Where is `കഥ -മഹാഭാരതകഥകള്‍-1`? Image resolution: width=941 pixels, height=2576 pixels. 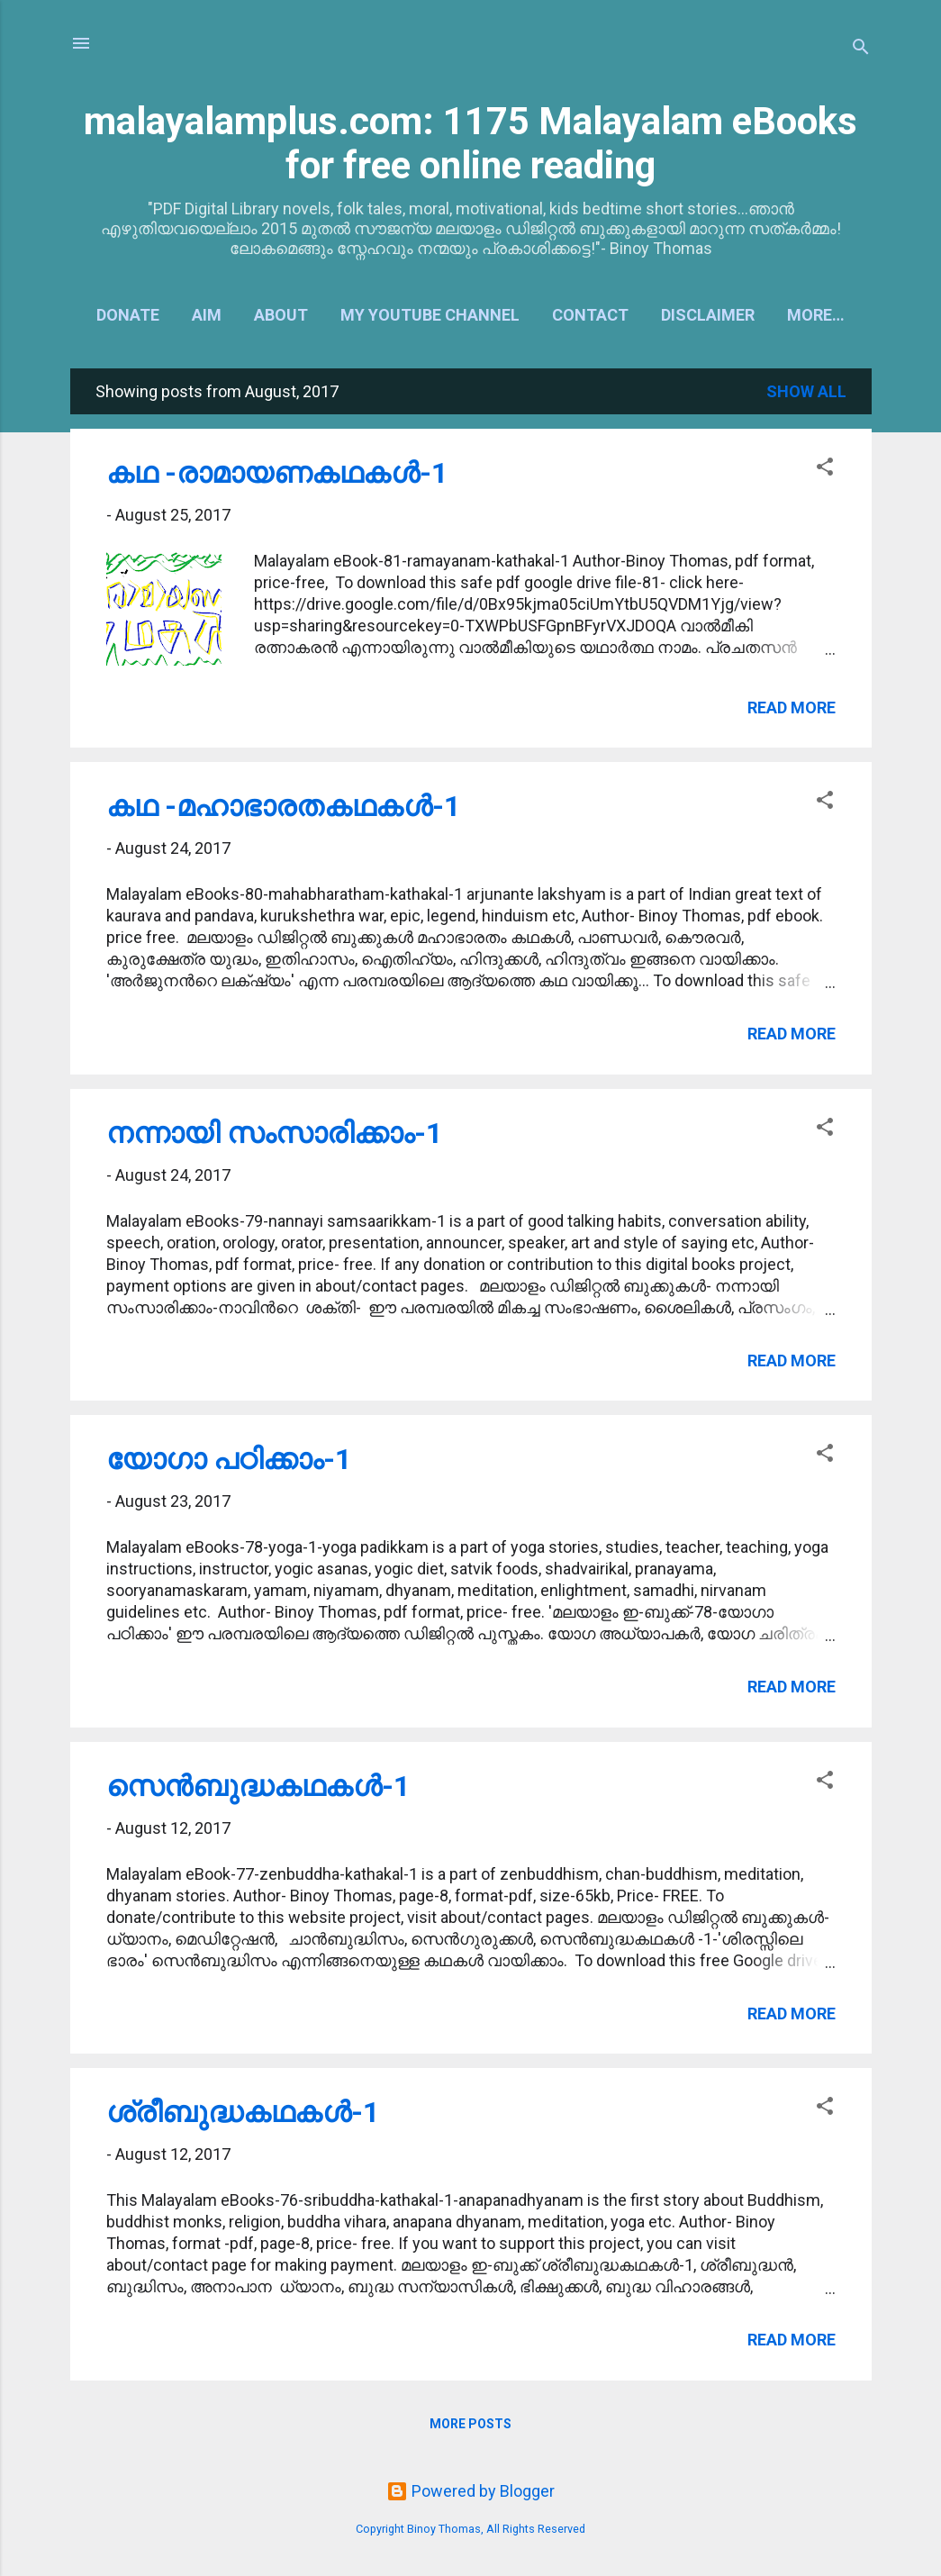
കഥ -മഹാഭാരതകഥകള്‍-1 is located at coordinates (283, 806).